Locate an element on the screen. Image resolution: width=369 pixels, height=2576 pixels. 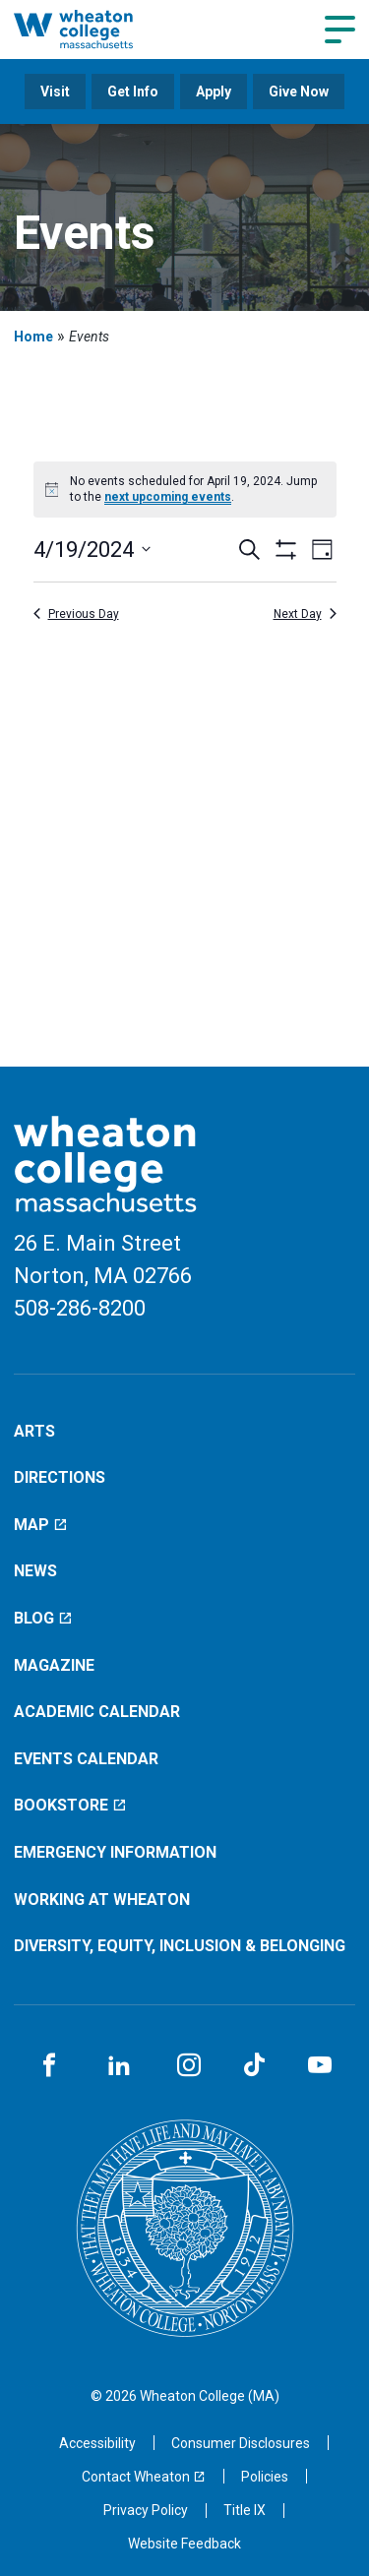
Directions is located at coordinates (59, 1477).